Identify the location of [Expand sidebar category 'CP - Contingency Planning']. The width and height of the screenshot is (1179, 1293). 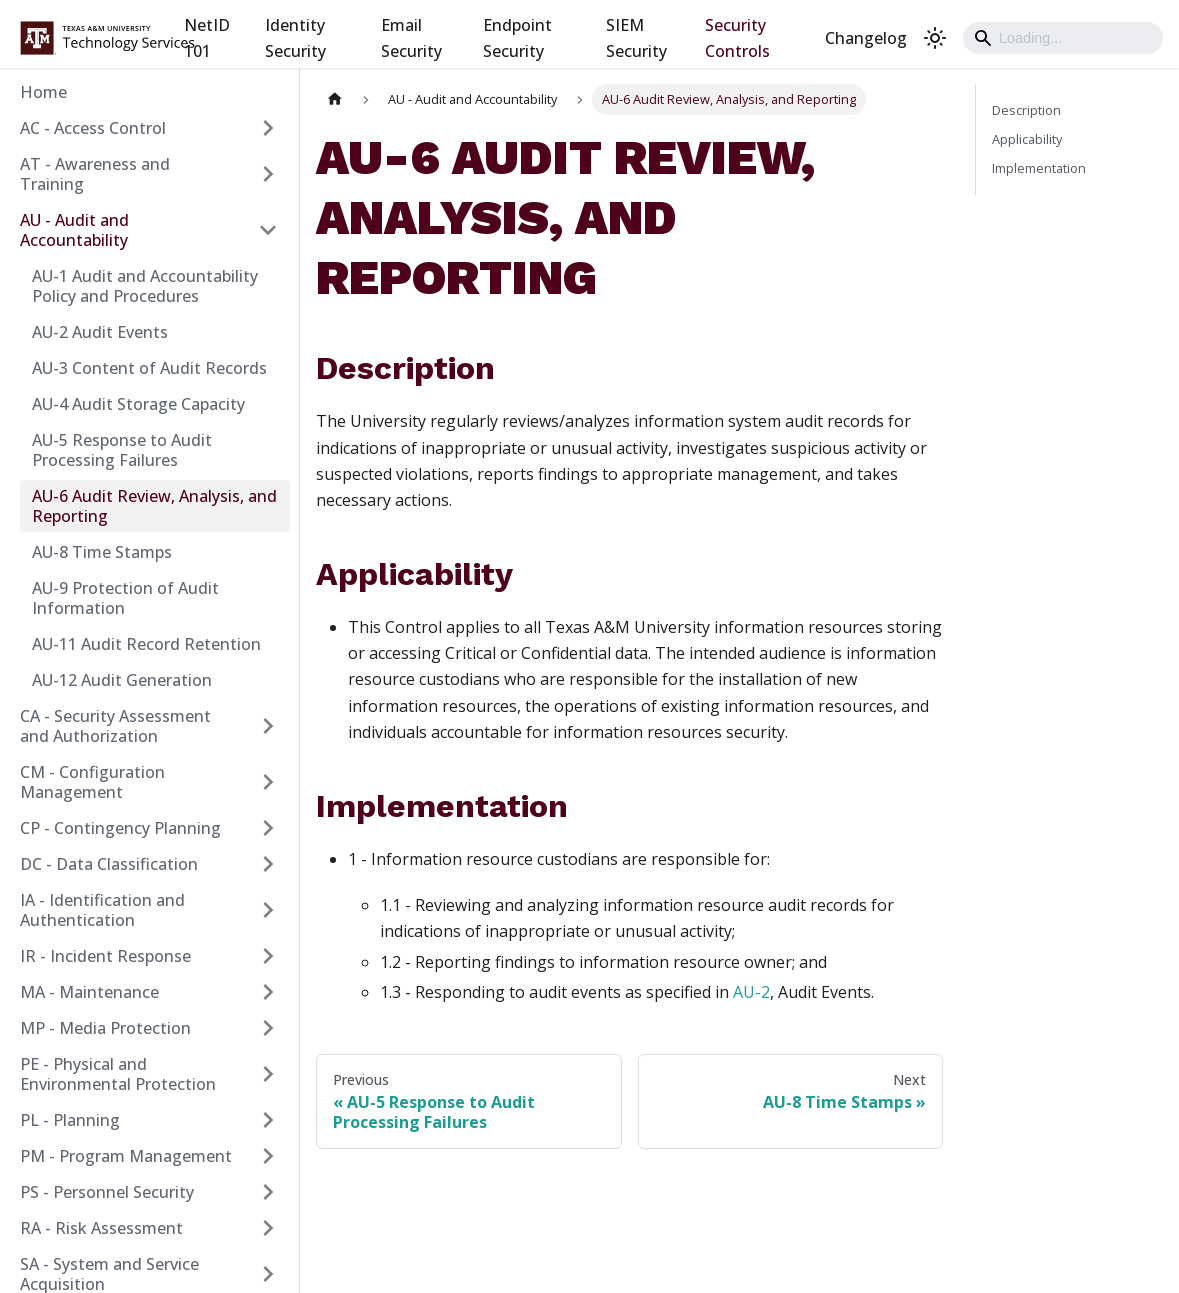
(268, 828).